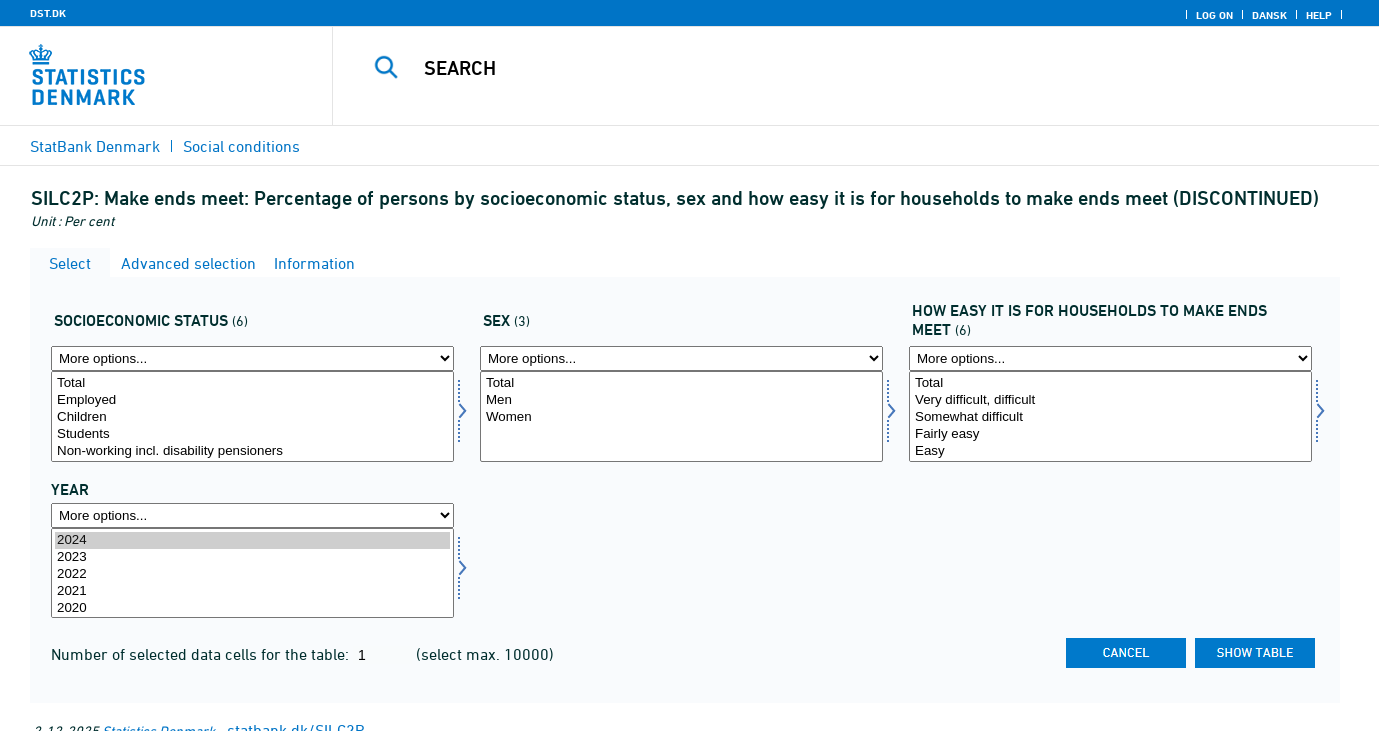  Describe the element at coordinates (252, 574) in the screenshot. I see `2022` at that location.